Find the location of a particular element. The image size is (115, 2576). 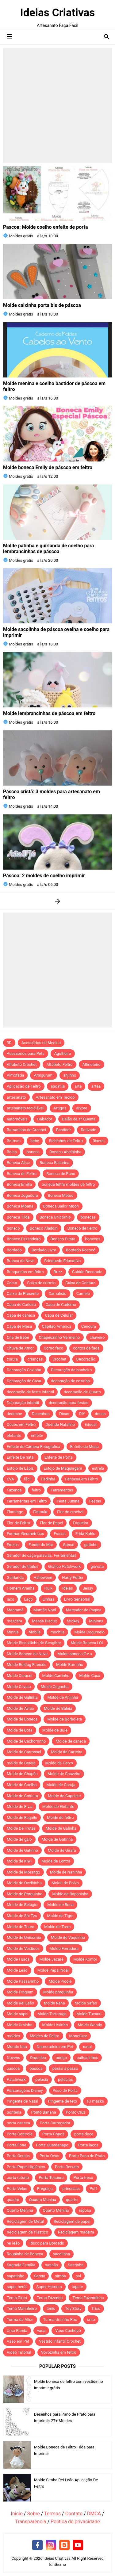

Chuva de Amor is located at coordinates (20, 1348).